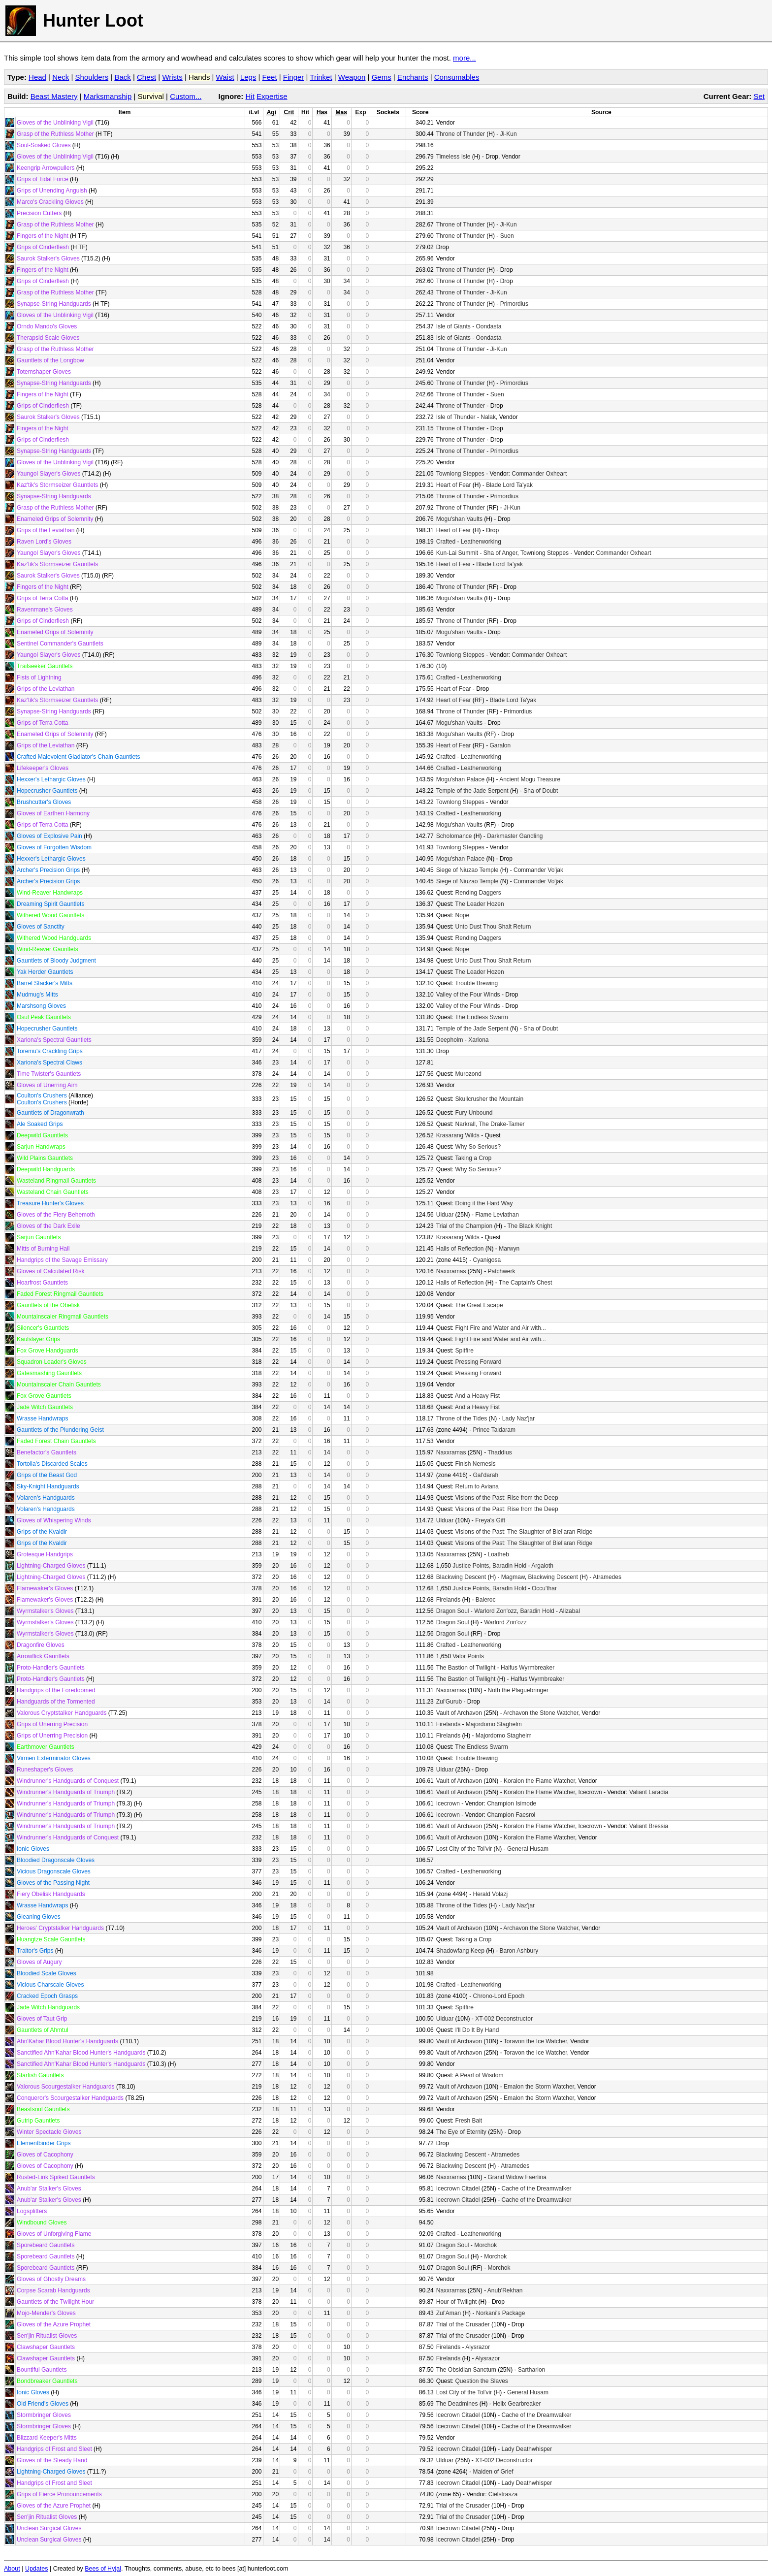 The width and height of the screenshot is (772, 2576). Describe the element at coordinates (476, 983) in the screenshot. I see `Trouble Brewing` at that location.